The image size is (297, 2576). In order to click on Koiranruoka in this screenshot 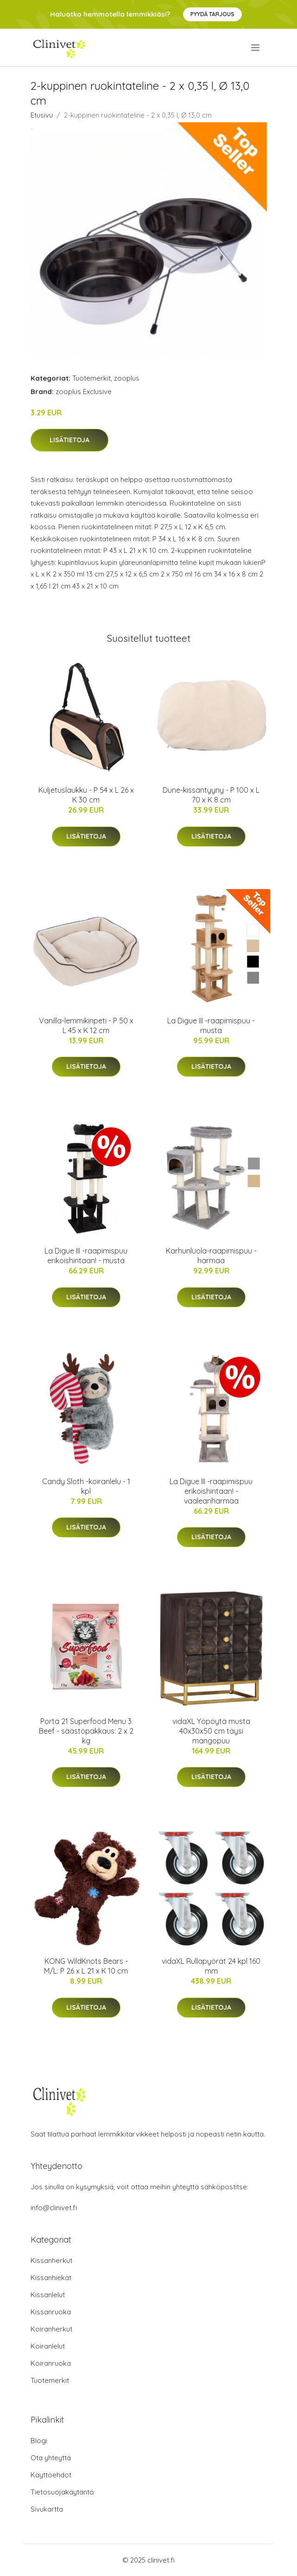, I will do `click(51, 2363)`.